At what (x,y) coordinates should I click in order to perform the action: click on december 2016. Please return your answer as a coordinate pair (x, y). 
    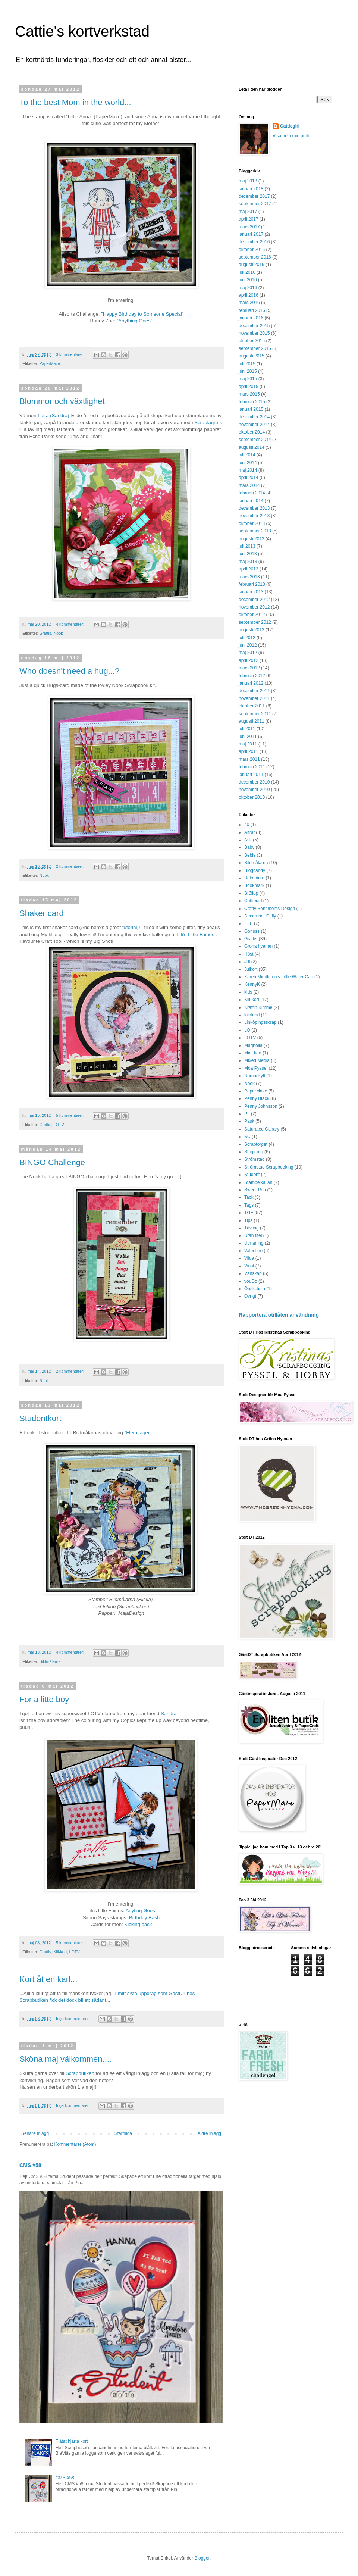
    Looking at the image, I should click on (254, 241).